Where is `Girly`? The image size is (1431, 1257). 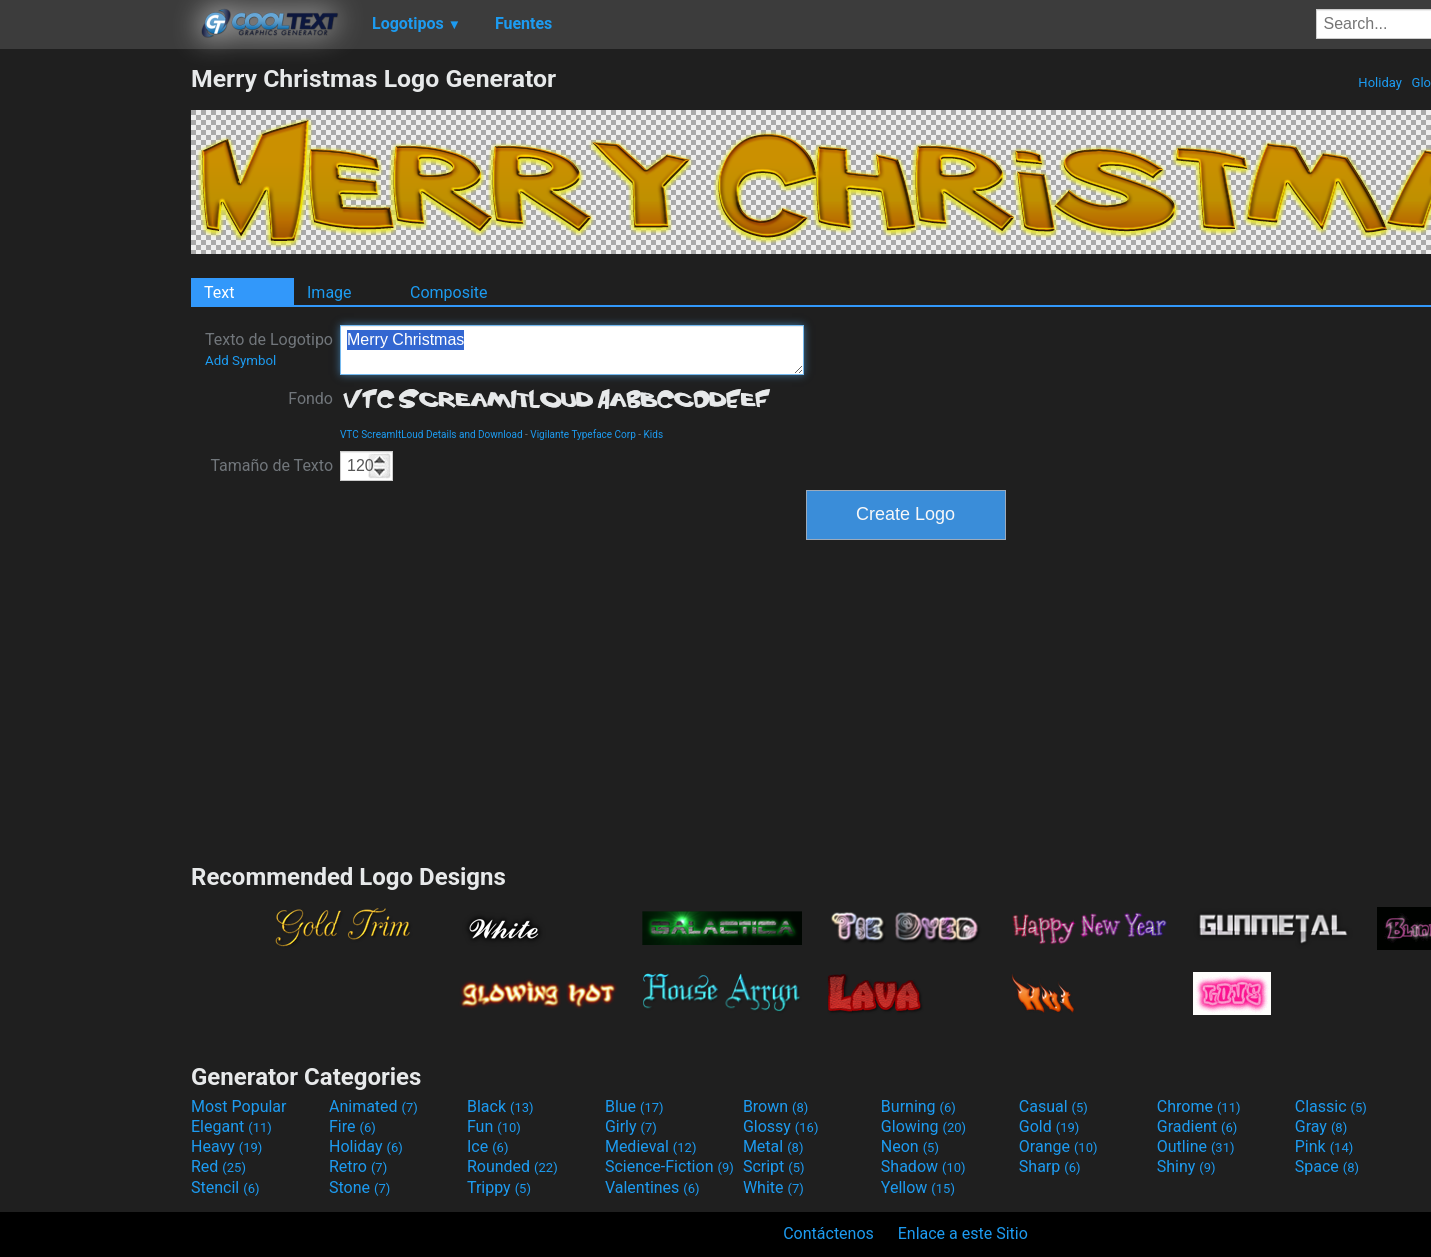
Girly is located at coordinates (631, 1126).